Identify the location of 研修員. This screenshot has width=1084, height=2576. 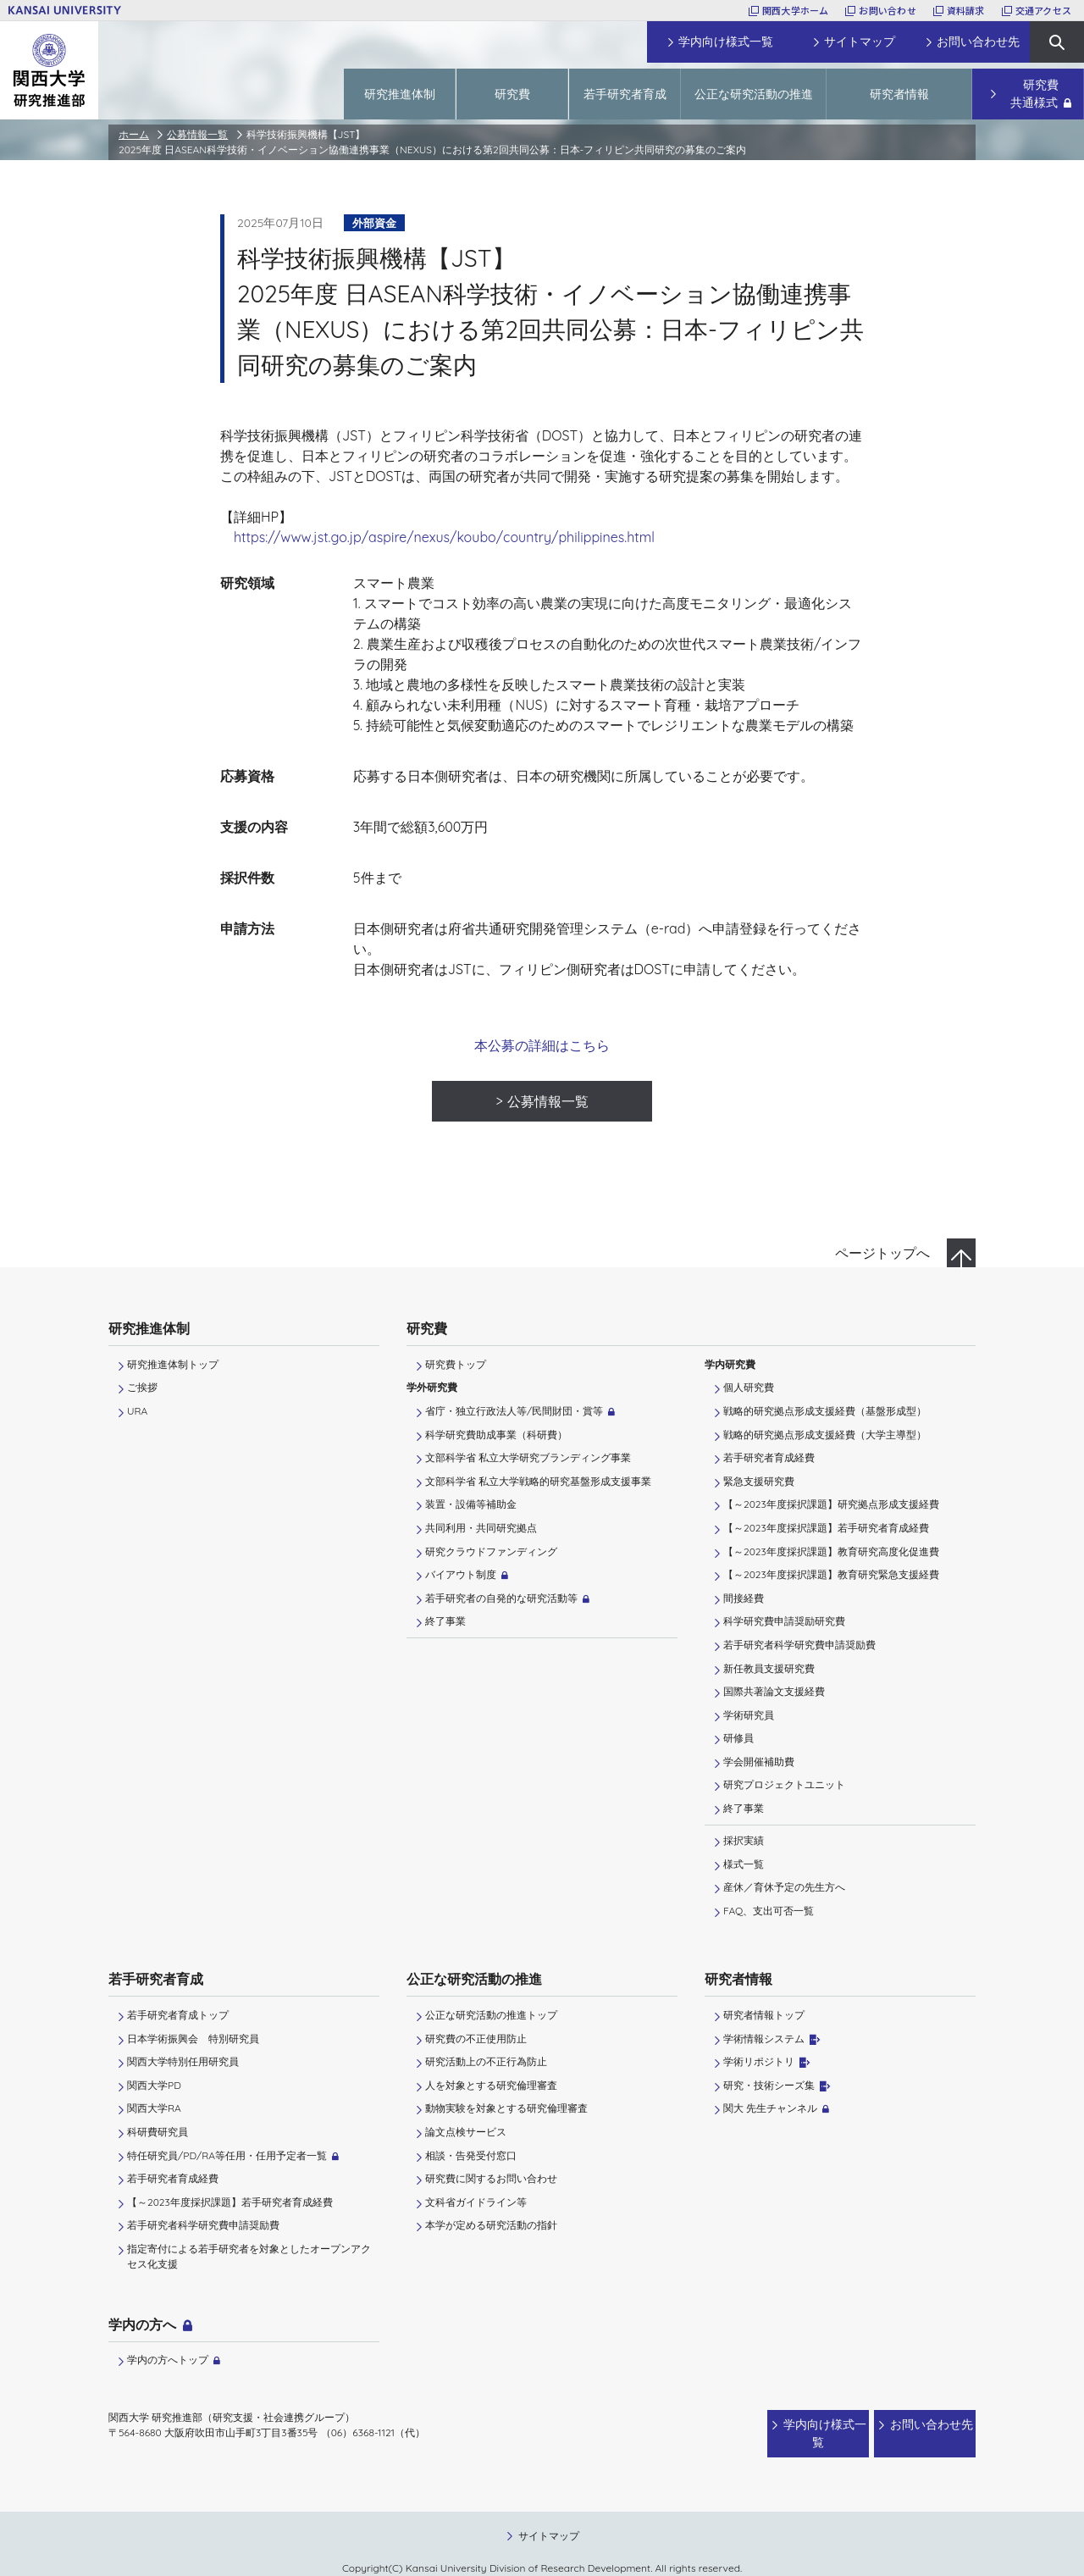
(738, 1737).